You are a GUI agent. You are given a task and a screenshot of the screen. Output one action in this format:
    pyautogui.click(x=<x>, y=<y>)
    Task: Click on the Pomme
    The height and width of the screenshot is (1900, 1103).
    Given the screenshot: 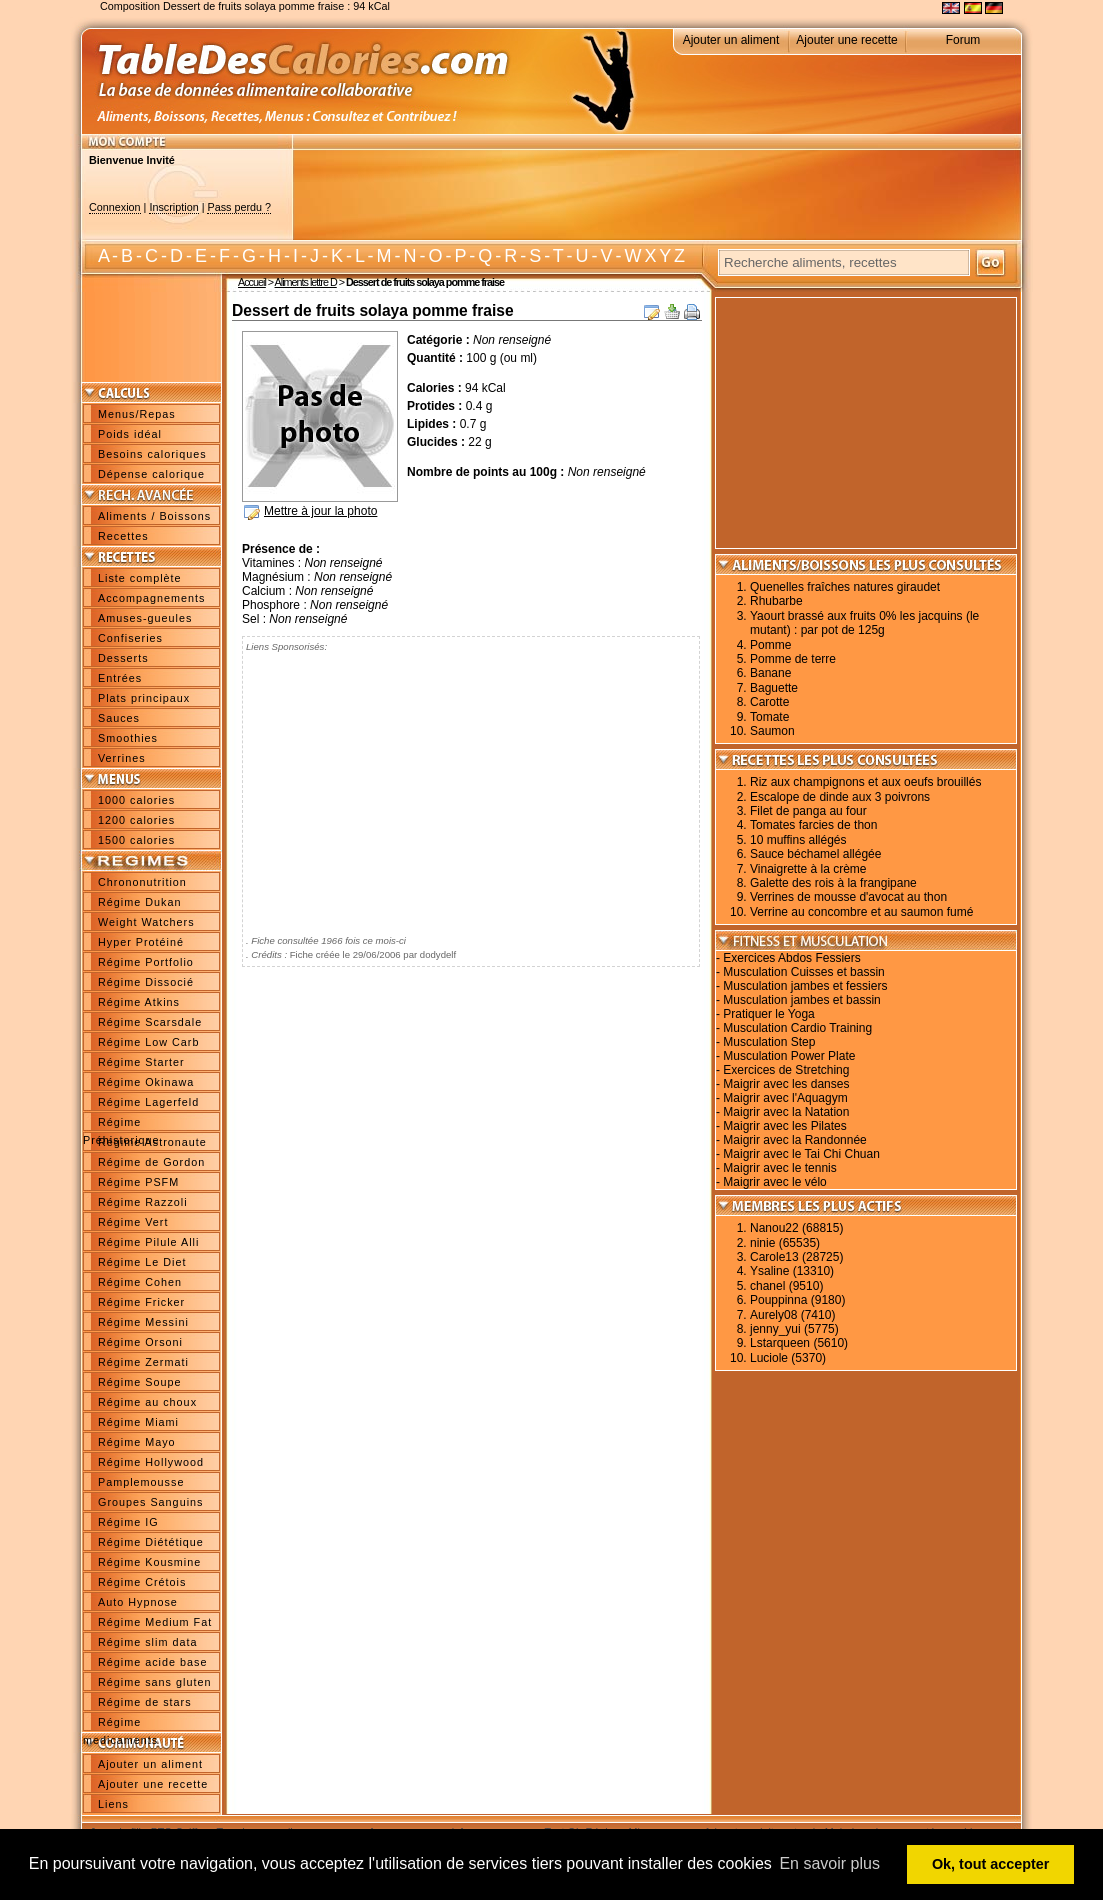 What is the action you would take?
    pyautogui.click(x=770, y=645)
    